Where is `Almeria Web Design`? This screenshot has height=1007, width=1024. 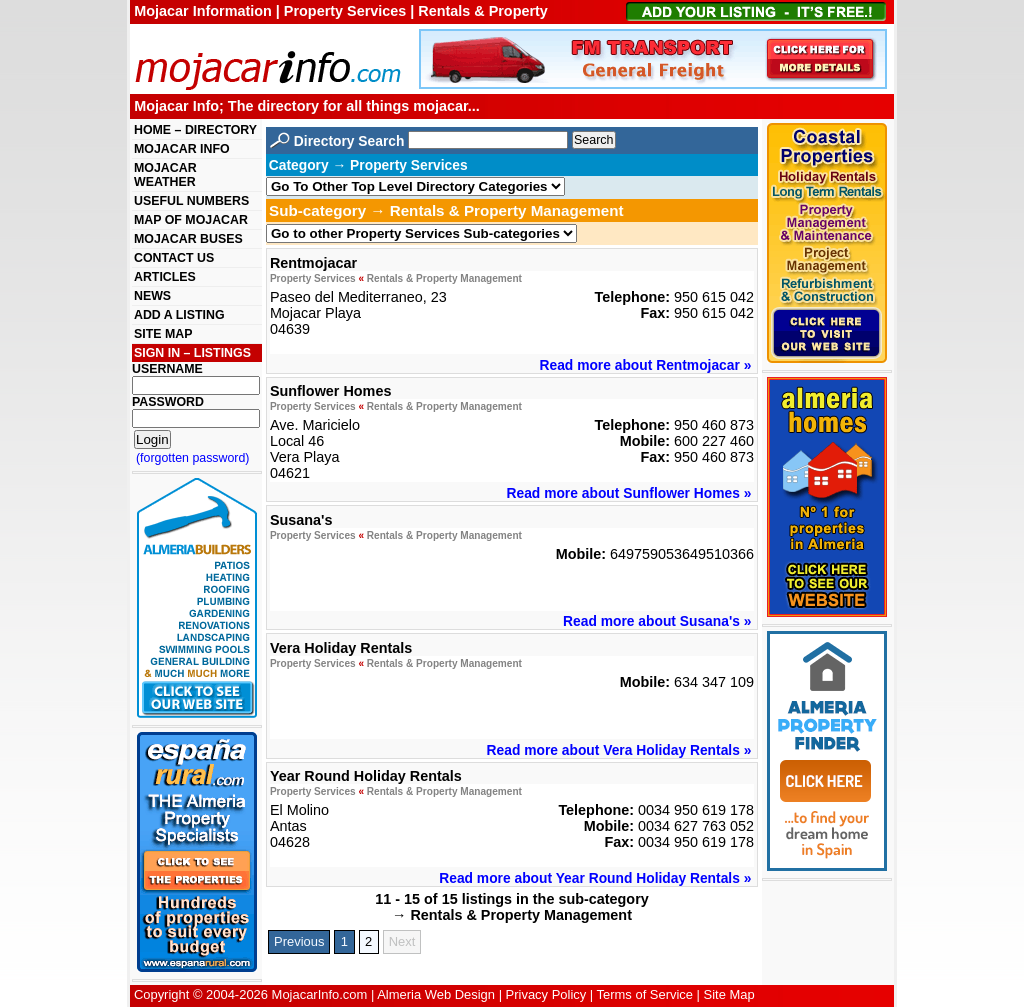
Almeria Web Design is located at coordinates (436, 994).